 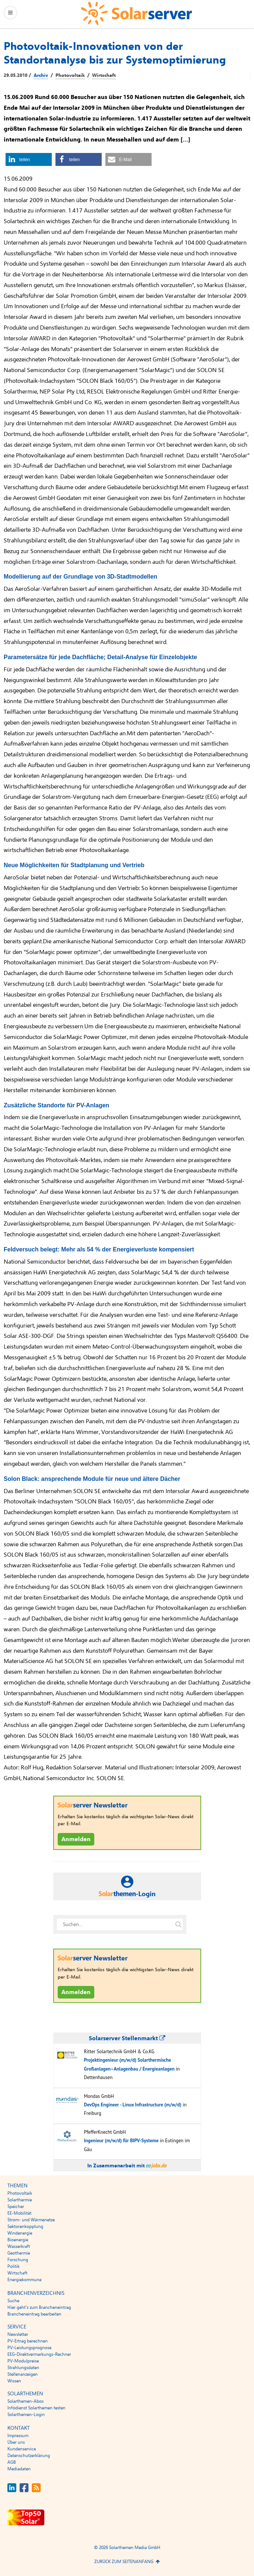 I want to click on PV-Modulpreise, so click(x=23, y=2361).